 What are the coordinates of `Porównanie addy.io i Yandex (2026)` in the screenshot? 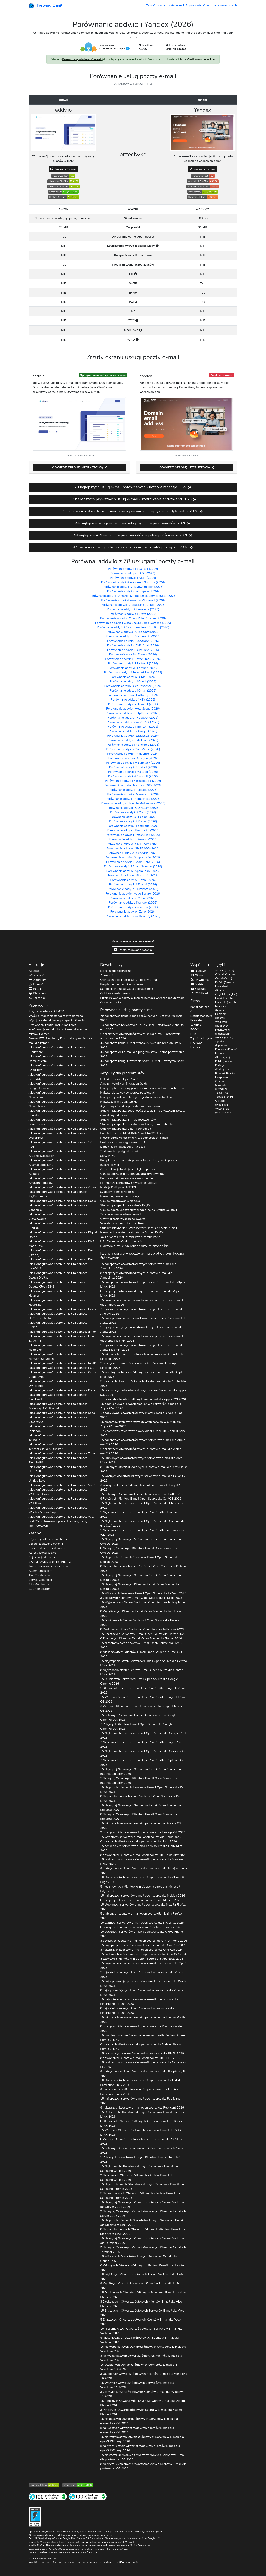 It's located at (133, 903).